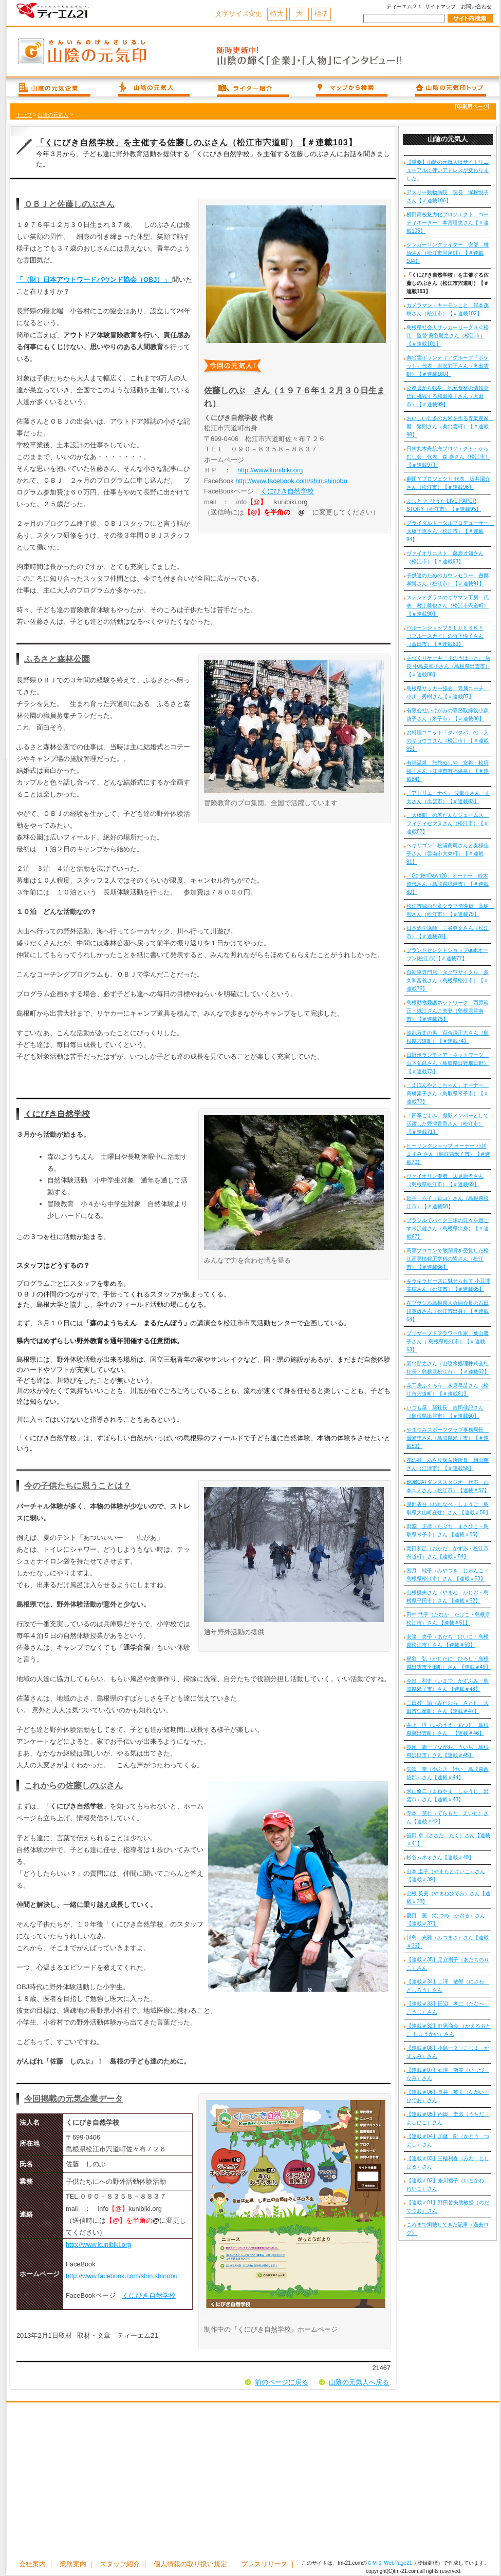  What do you see at coordinates (77, 2564) in the screenshot?
I see `業務案内 ｜` at bounding box center [77, 2564].